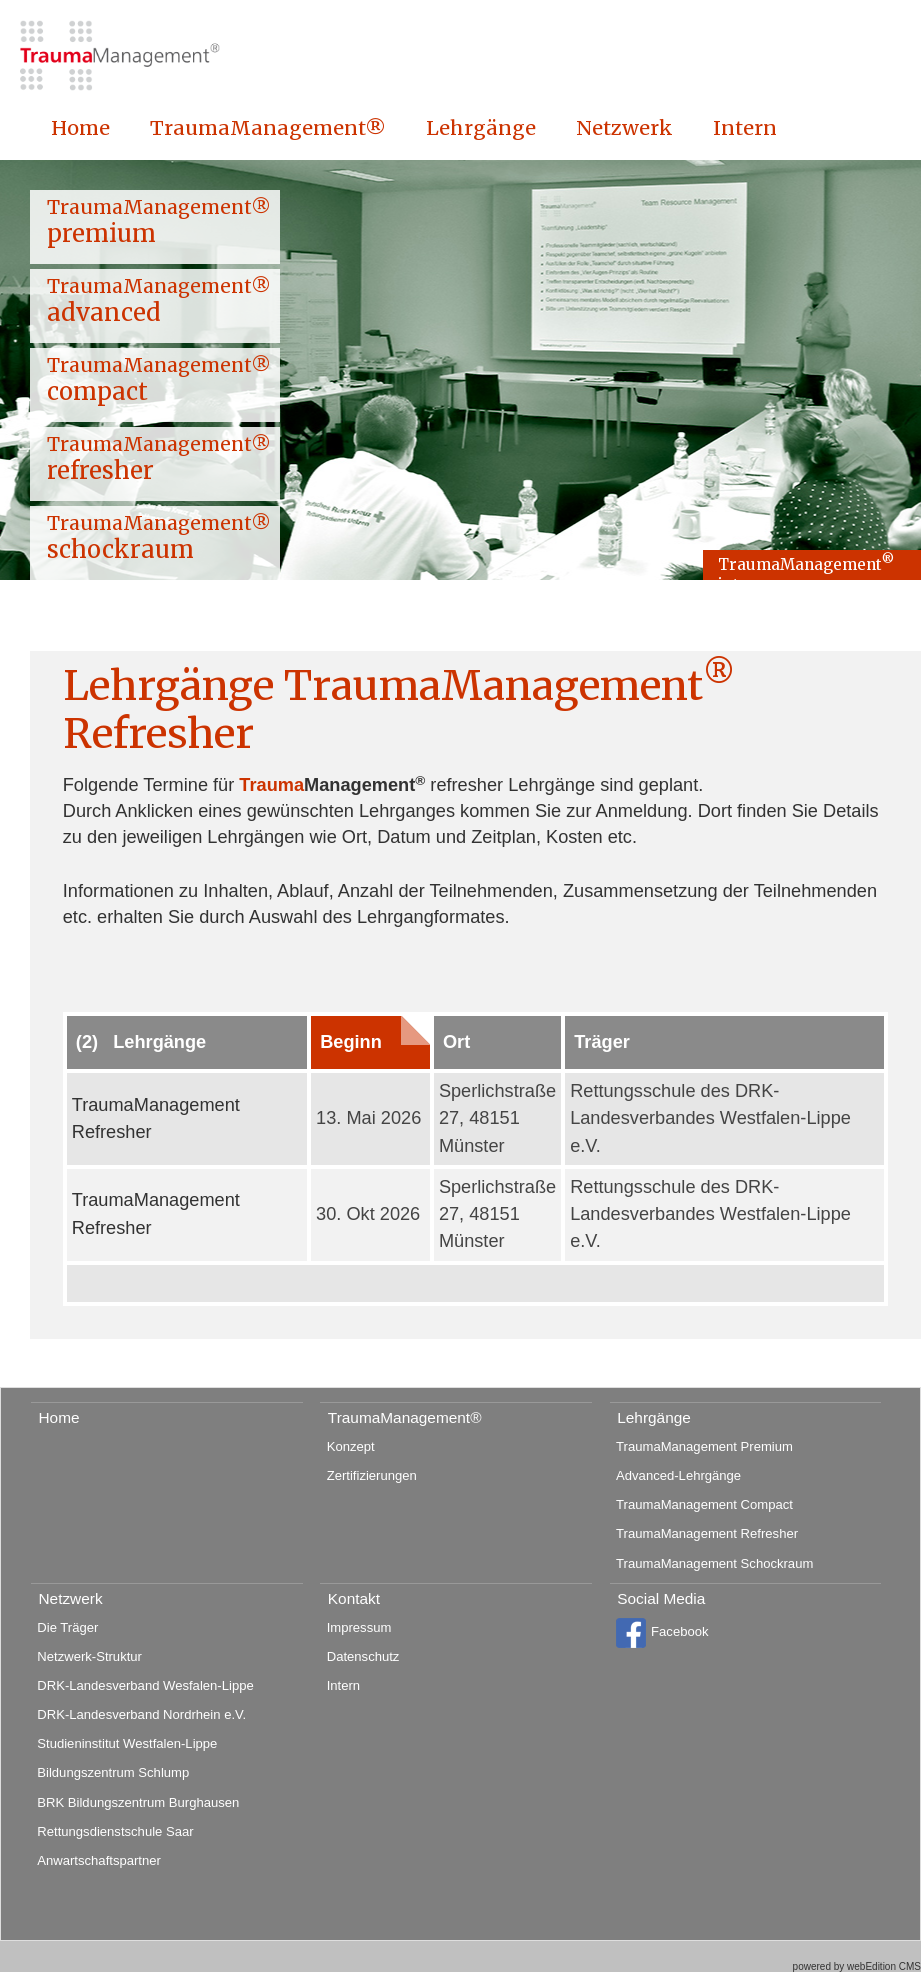 The height and width of the screenshot is (1972, 921). Describe the element at coordinates (89, 1656) in the screenshot. I see `Netzwerk-Struktur` at that location.